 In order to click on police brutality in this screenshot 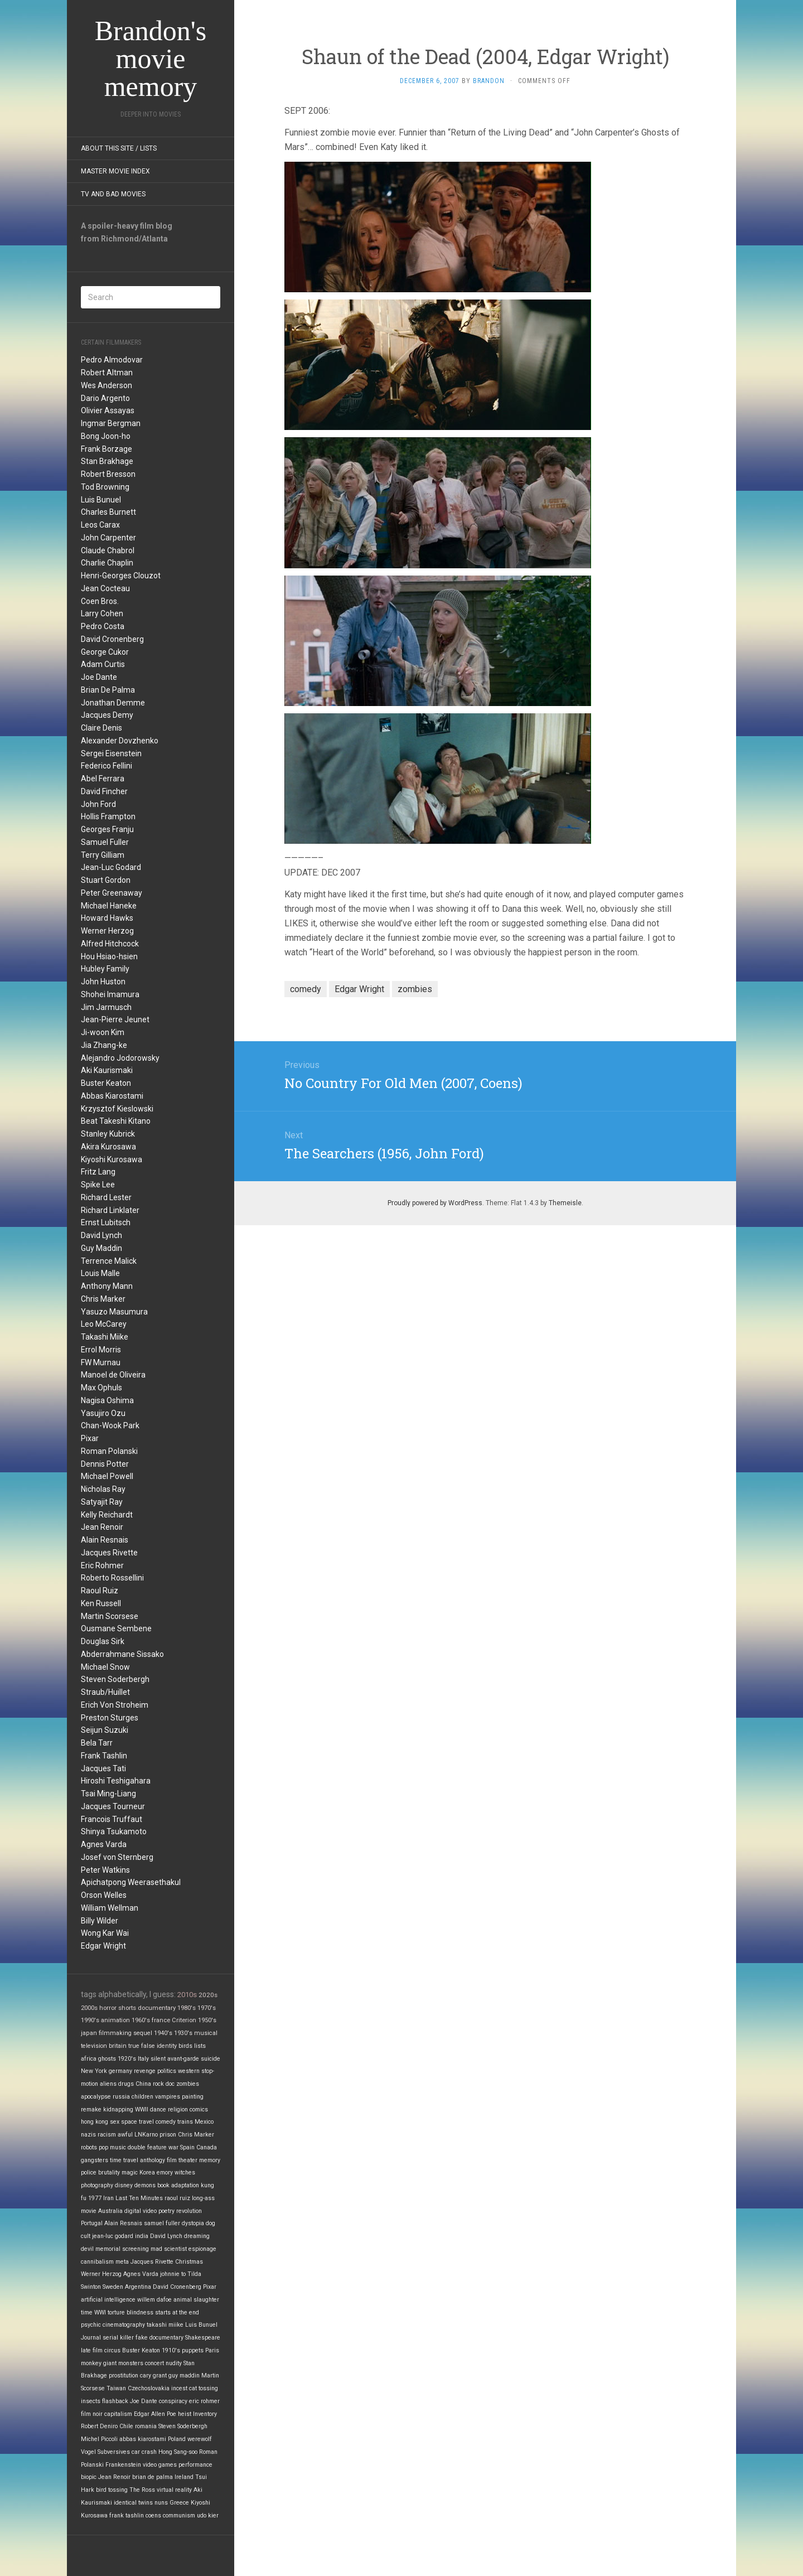, I will do `click(100, 2172)`.